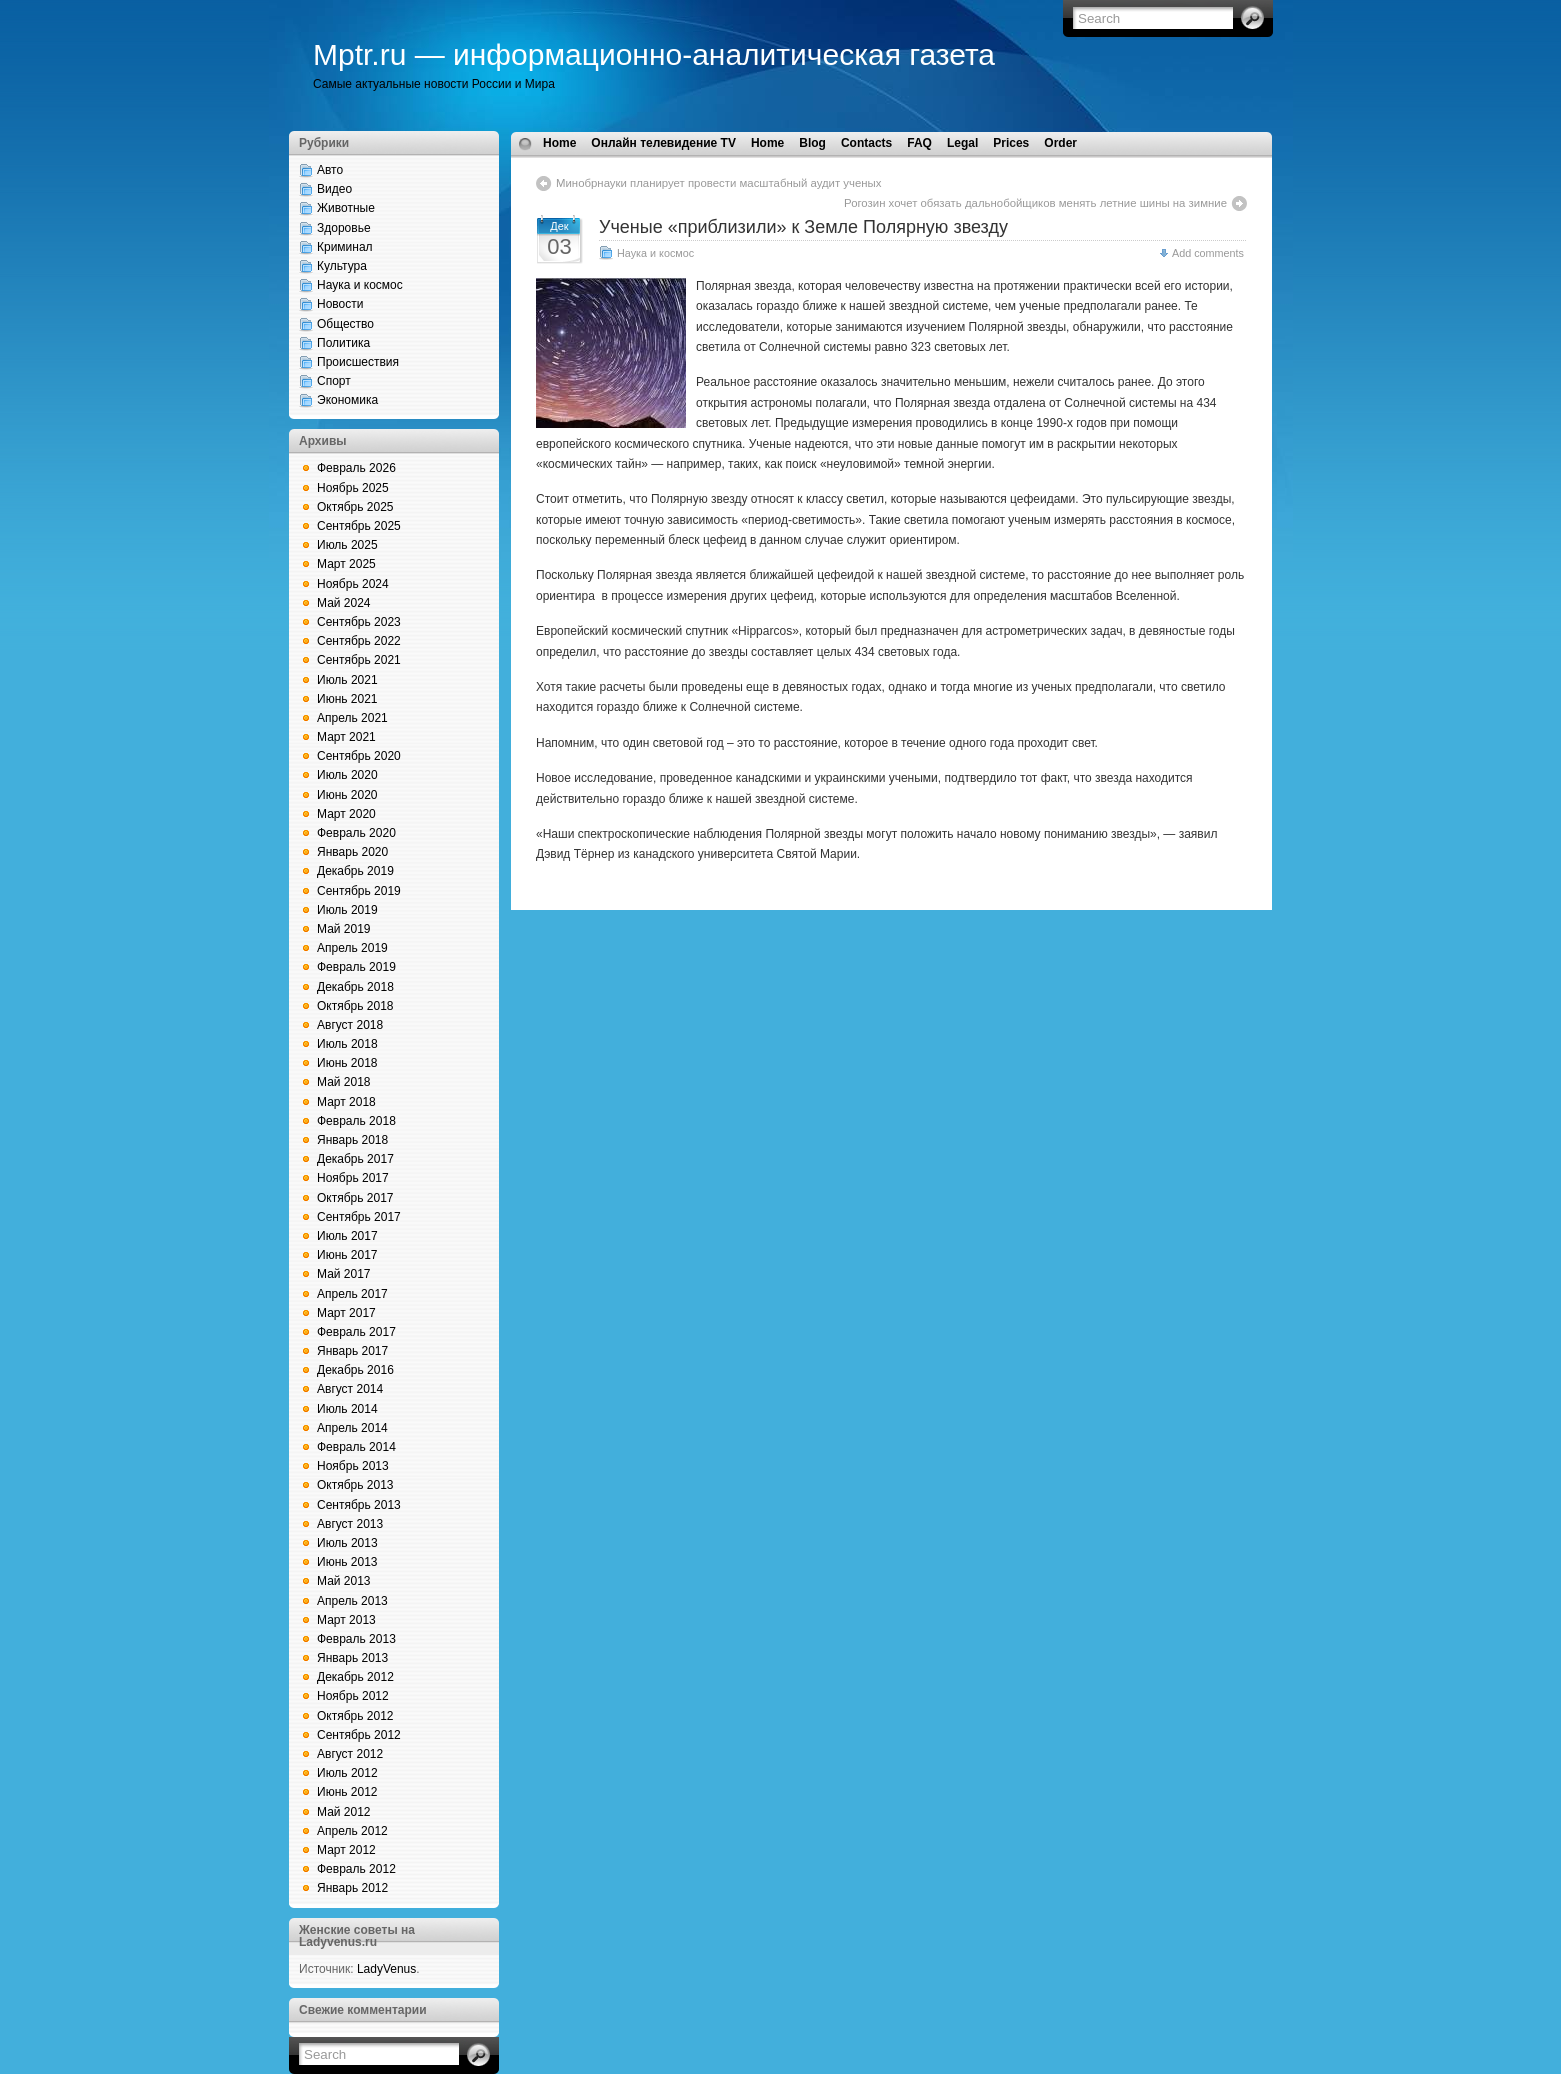 The width and height of the screenshot is (1561, 2074). What do you see at coordinates (342, 266) in the screenshot?
I see `Культура` at bounding box center [342, 266].